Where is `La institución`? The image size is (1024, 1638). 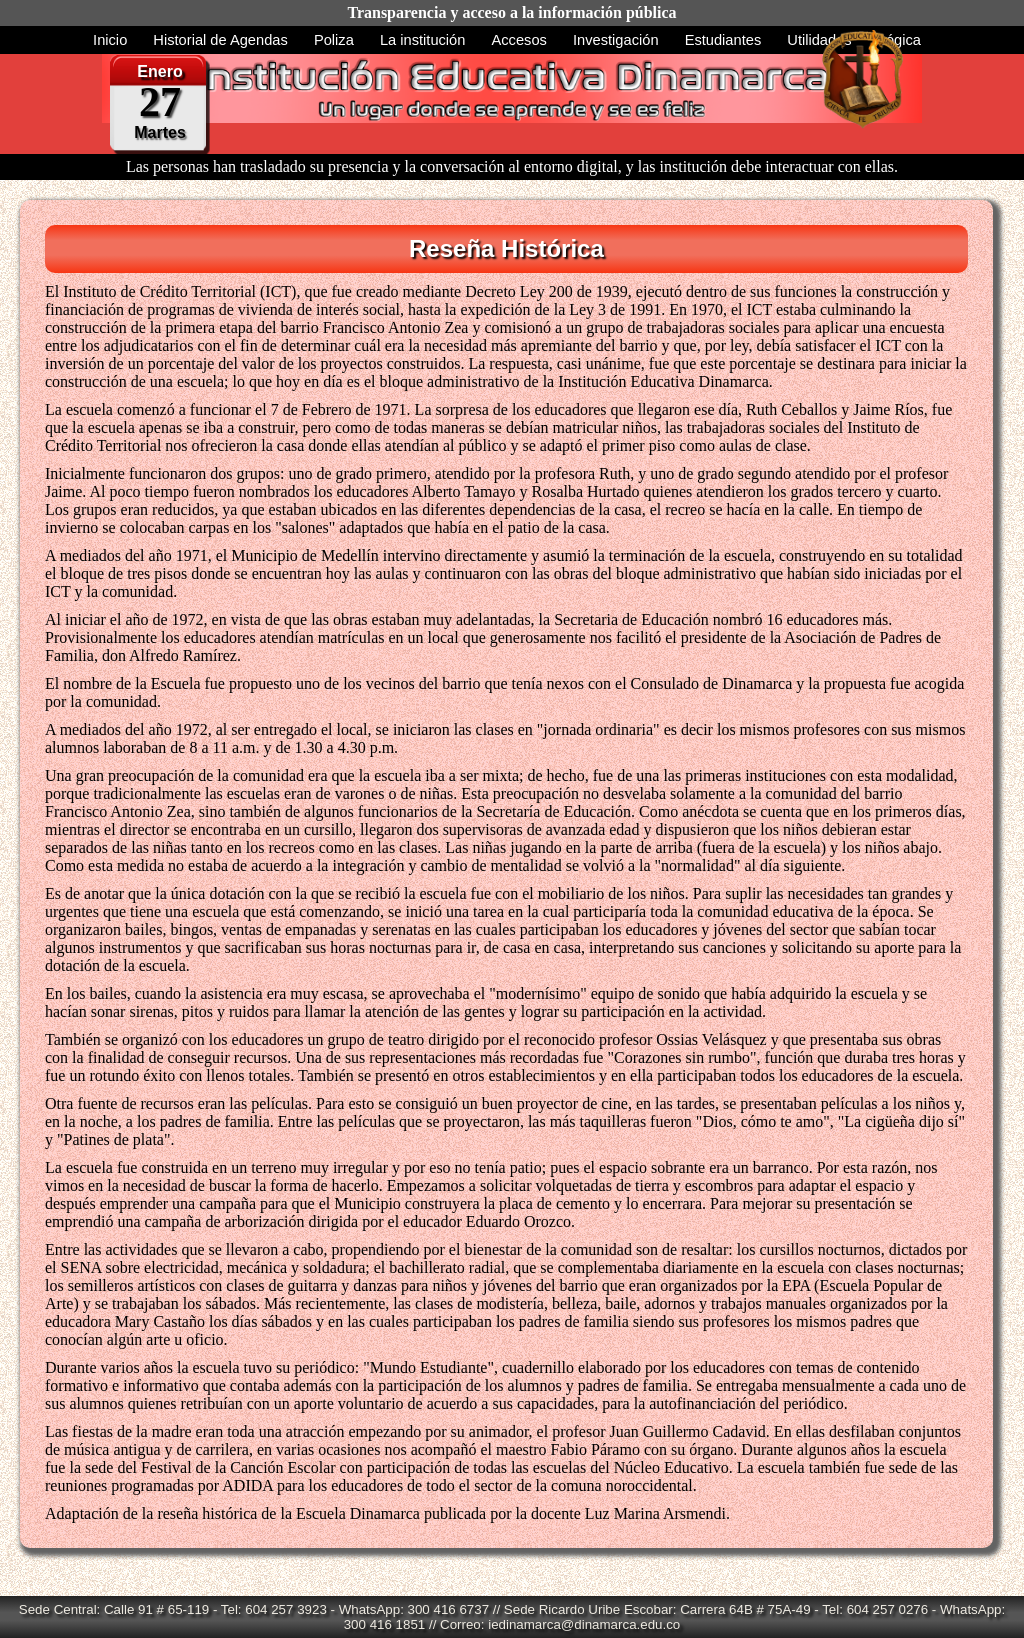 La institución is located at coordinates (423, 40).